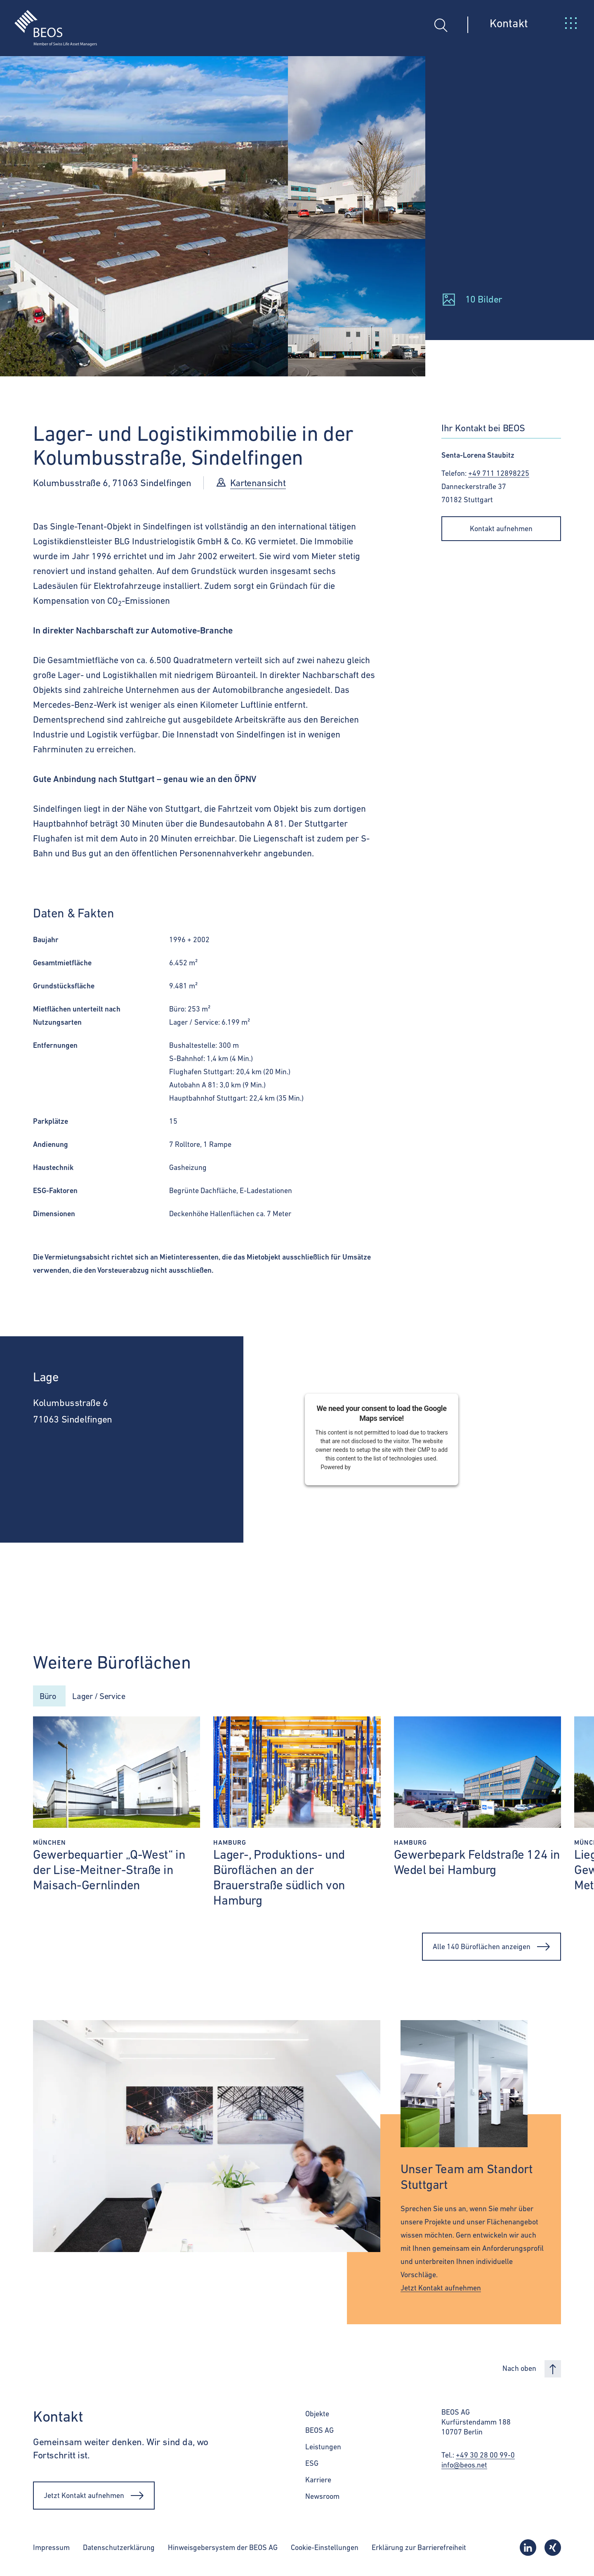 This screenshot has height=2576, width=594. Describe the element at coordinates (319, 2431) in the screenshot. I see `BEOS AG` at that location.